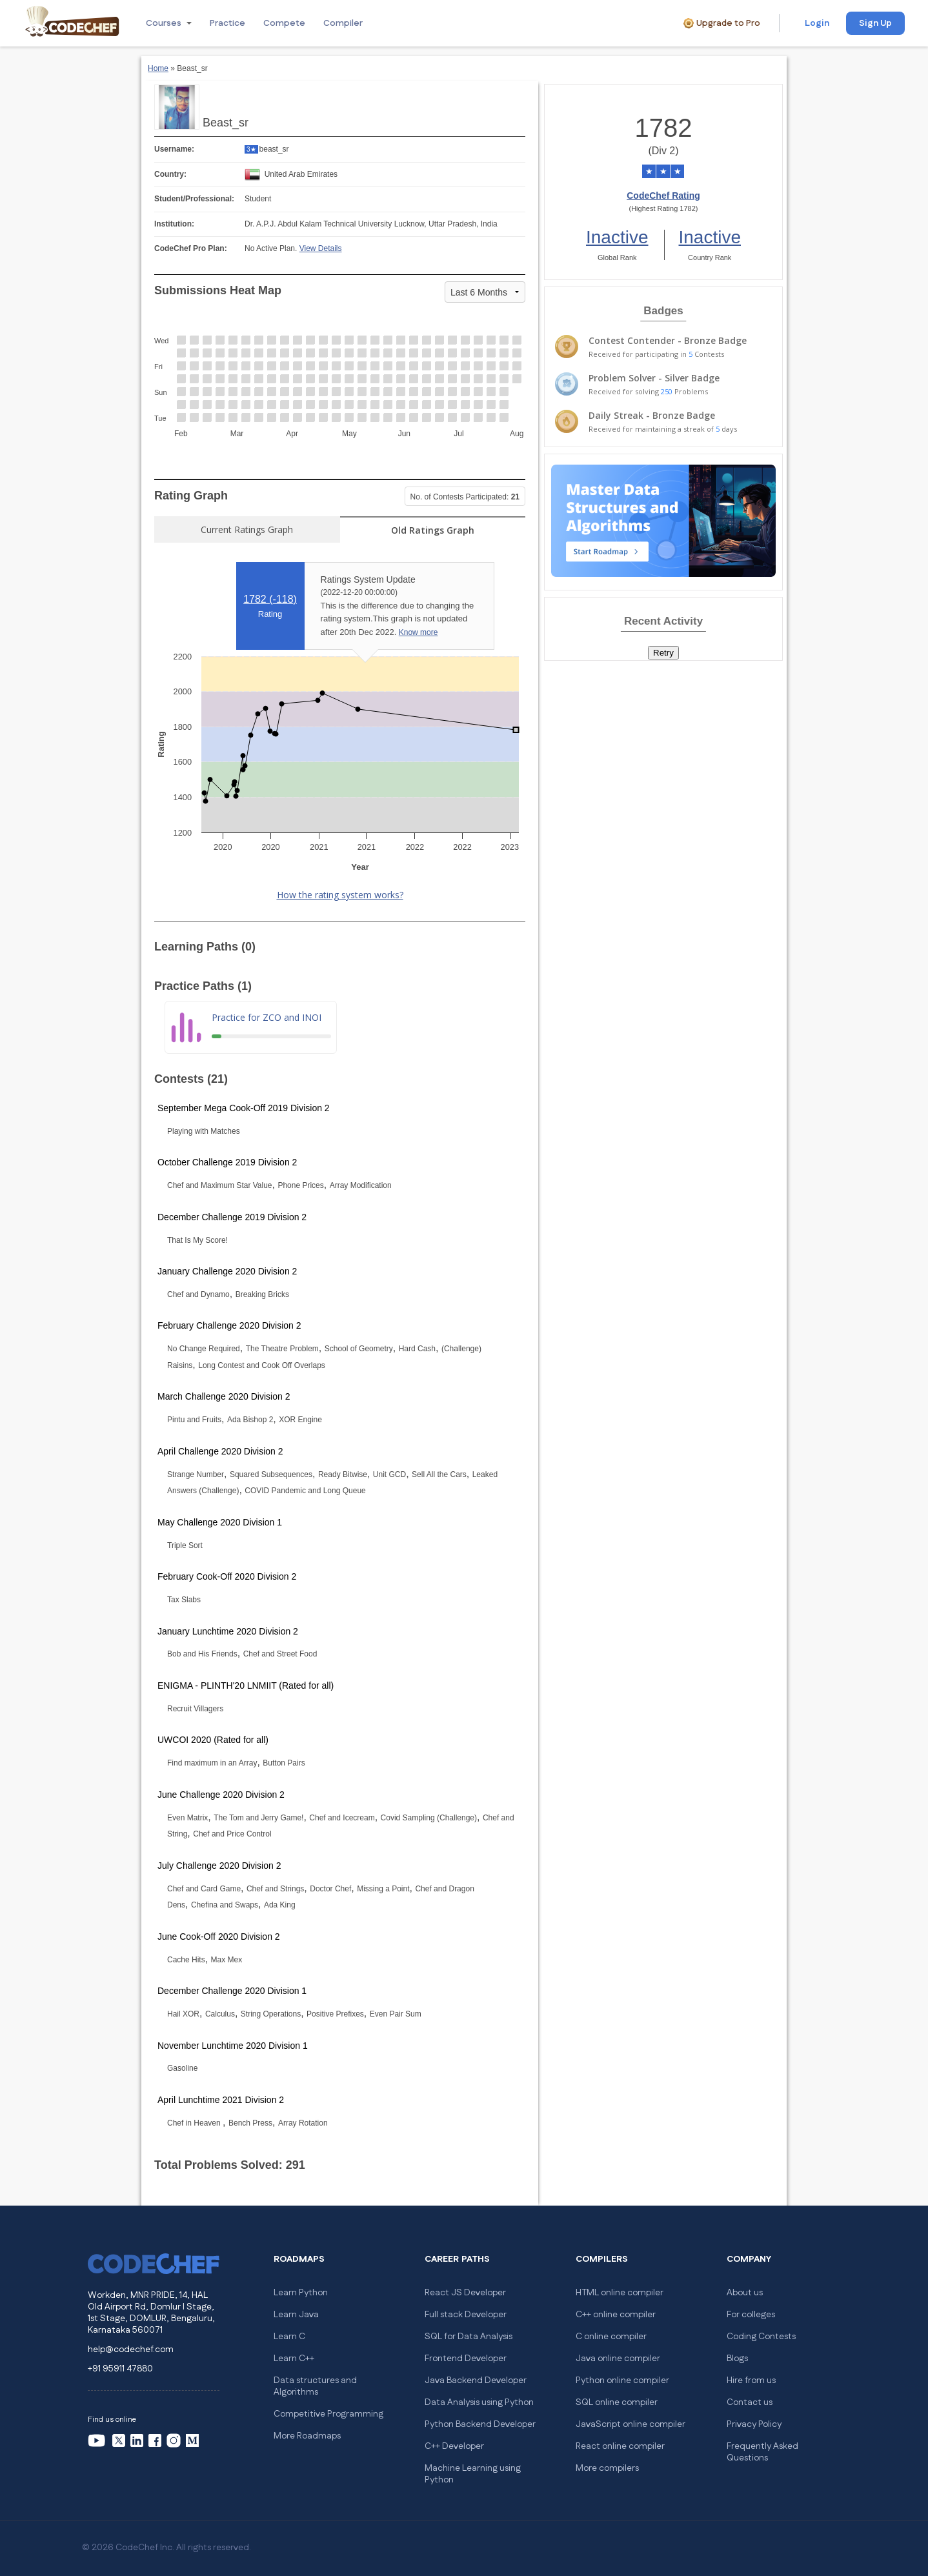  I want to click on SQL for Data Analysis, so click(468, 2336).